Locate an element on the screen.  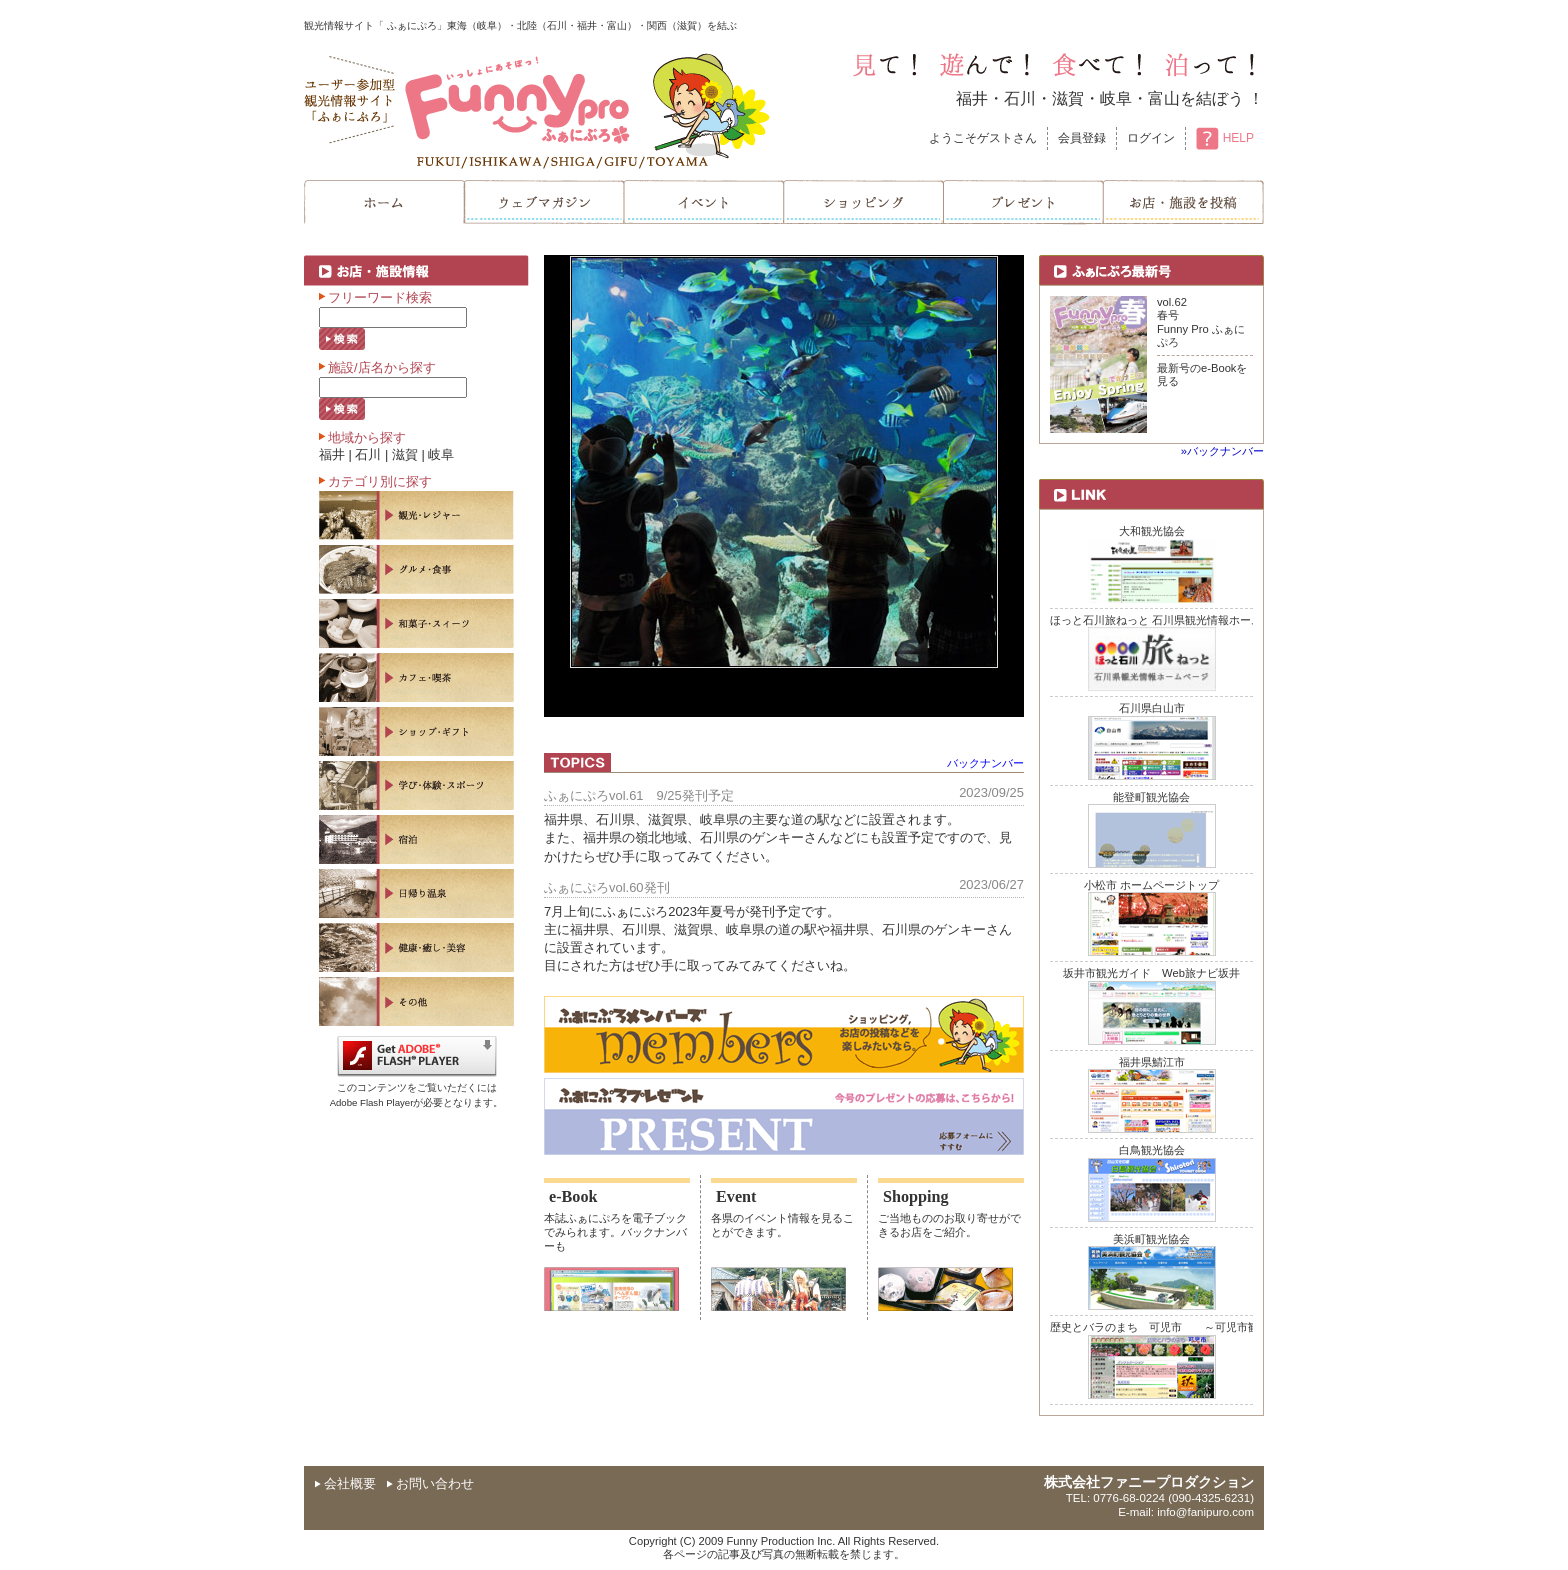
お問い合わせ is located at coordinates (435, 1483).